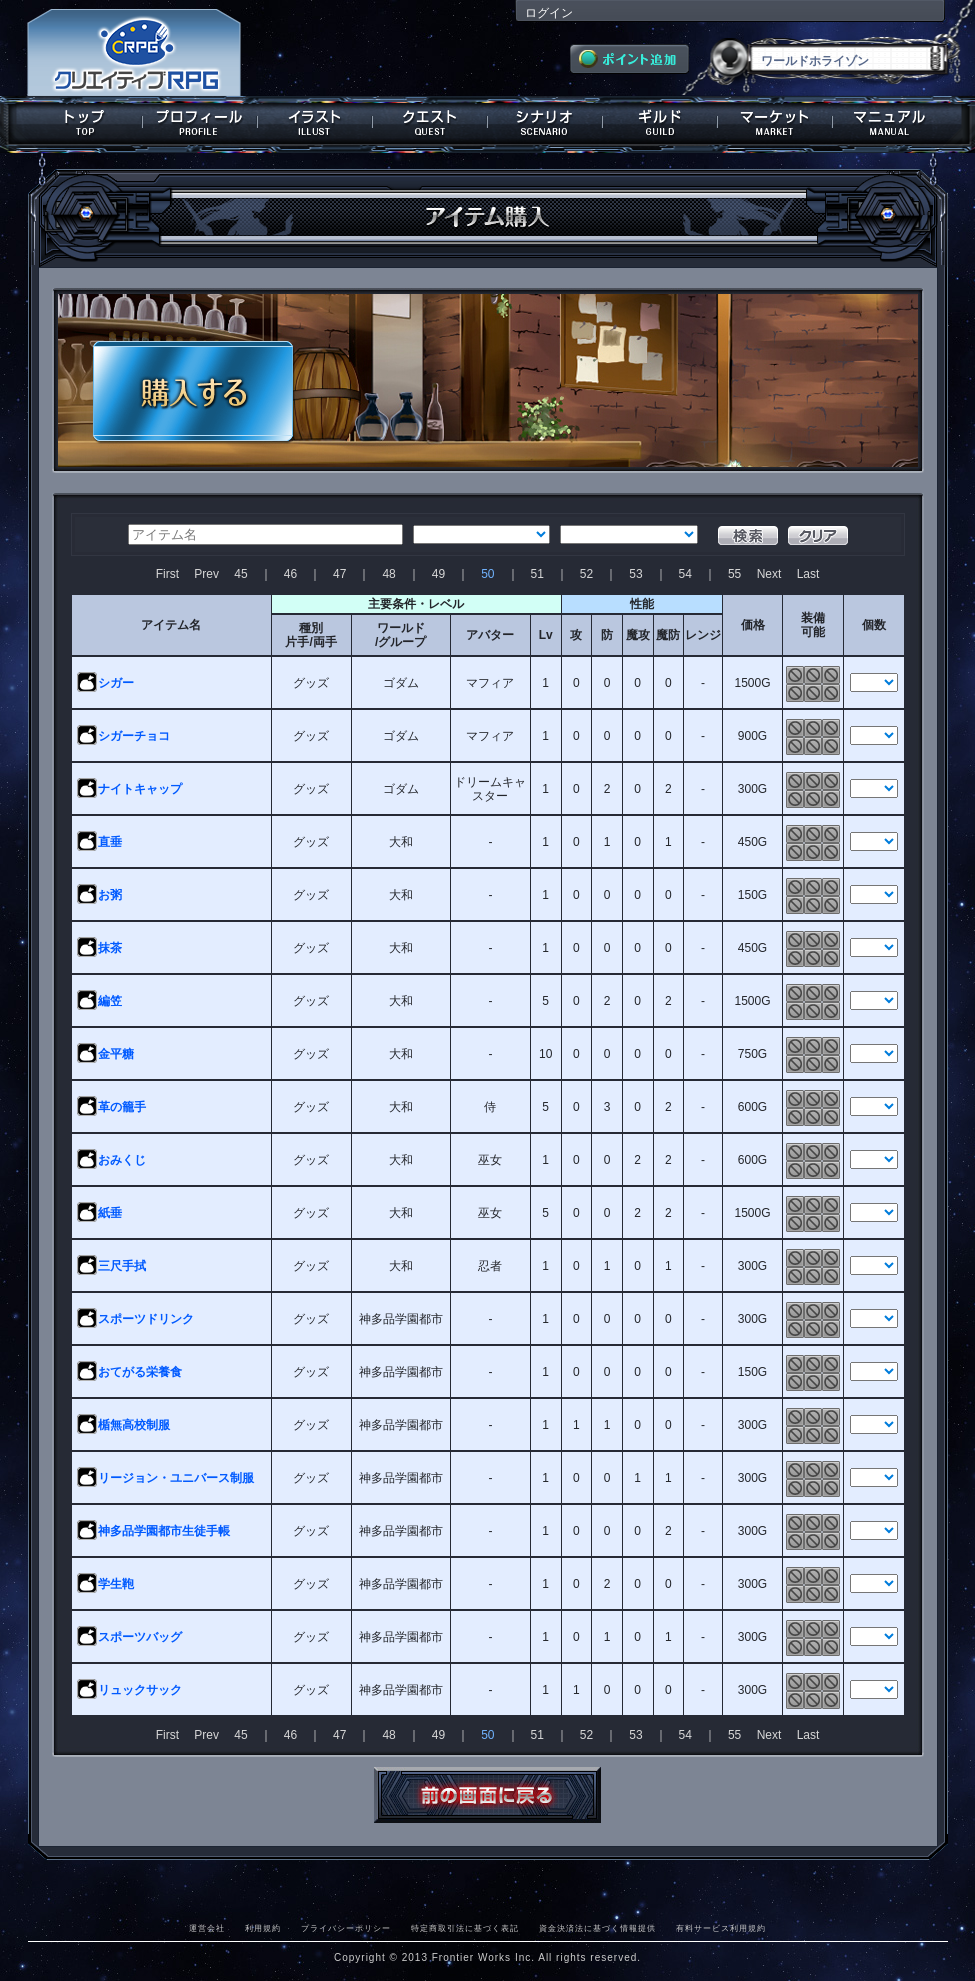 The width and height of the screenshot is (975, 1981). What do you see at coordinates (703, 635) in the screenshot?
I see `レンジ` at bounding box center [703, 635].